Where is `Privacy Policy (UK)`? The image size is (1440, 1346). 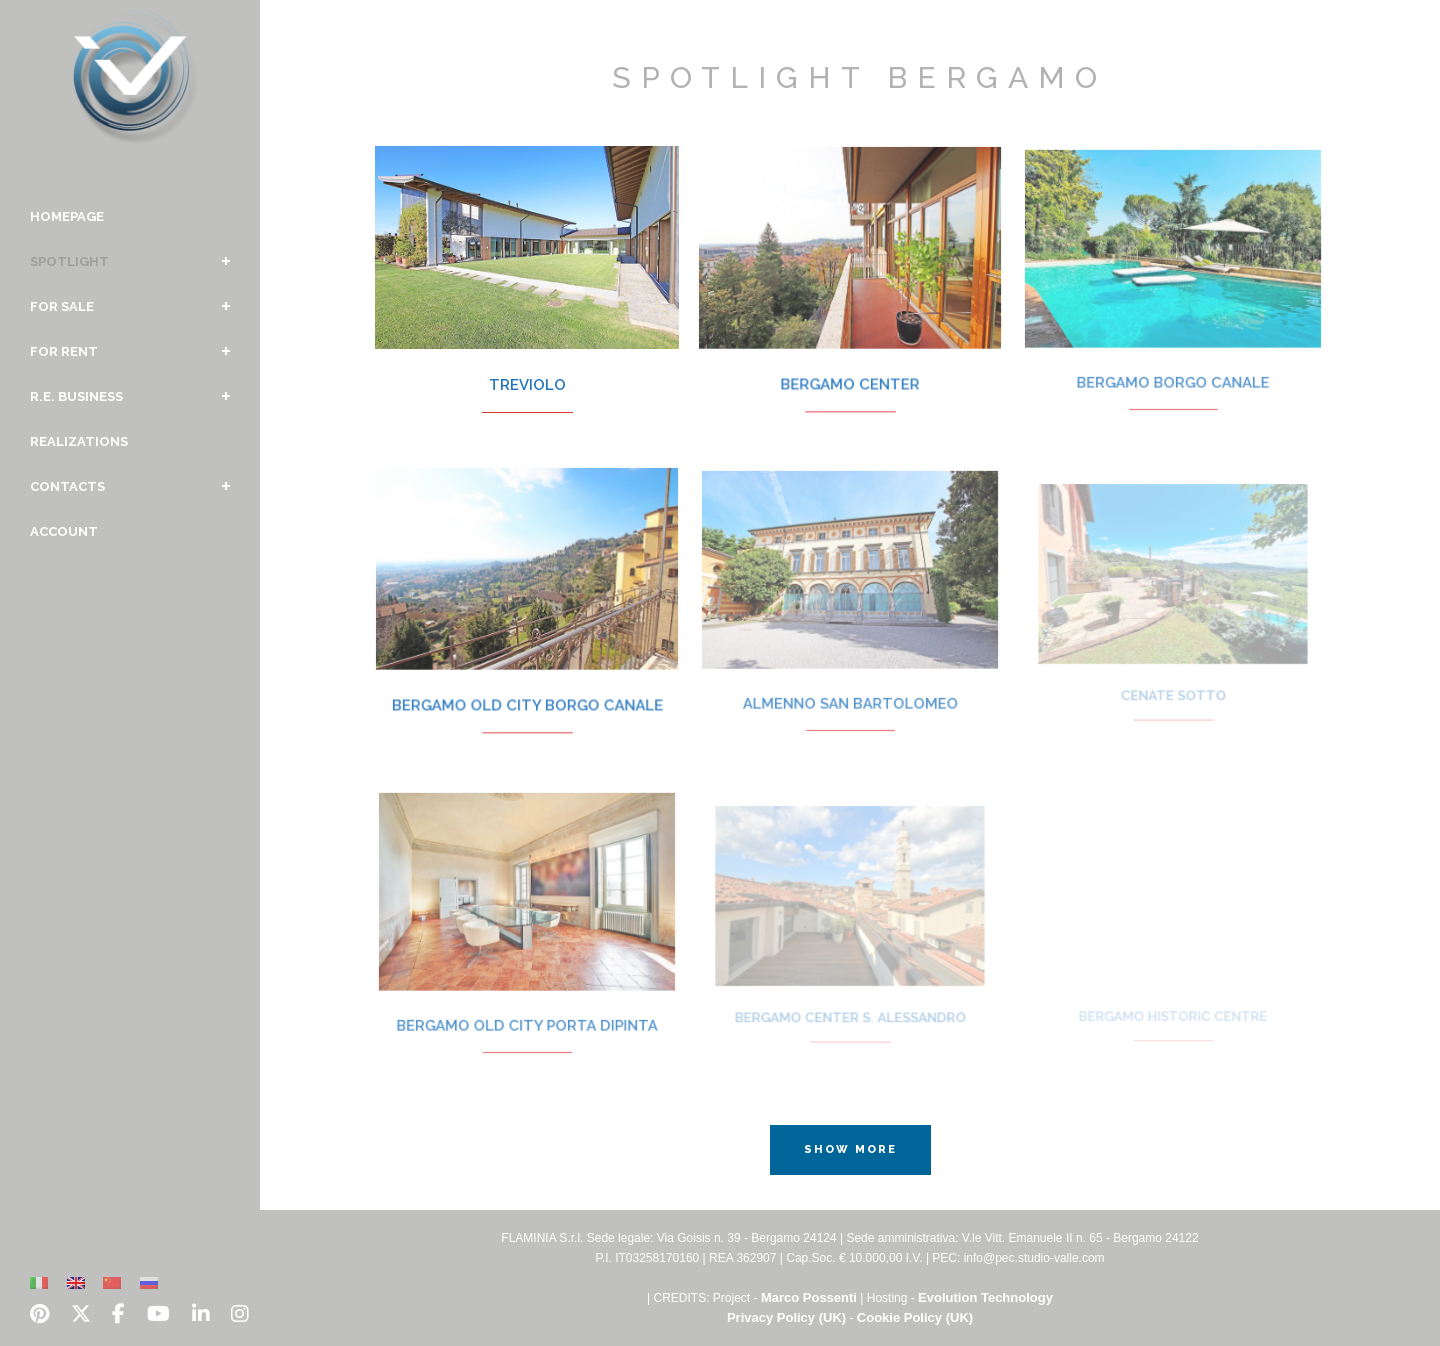 Privacy Policy (UK) is located at coordinates (786, 1317).